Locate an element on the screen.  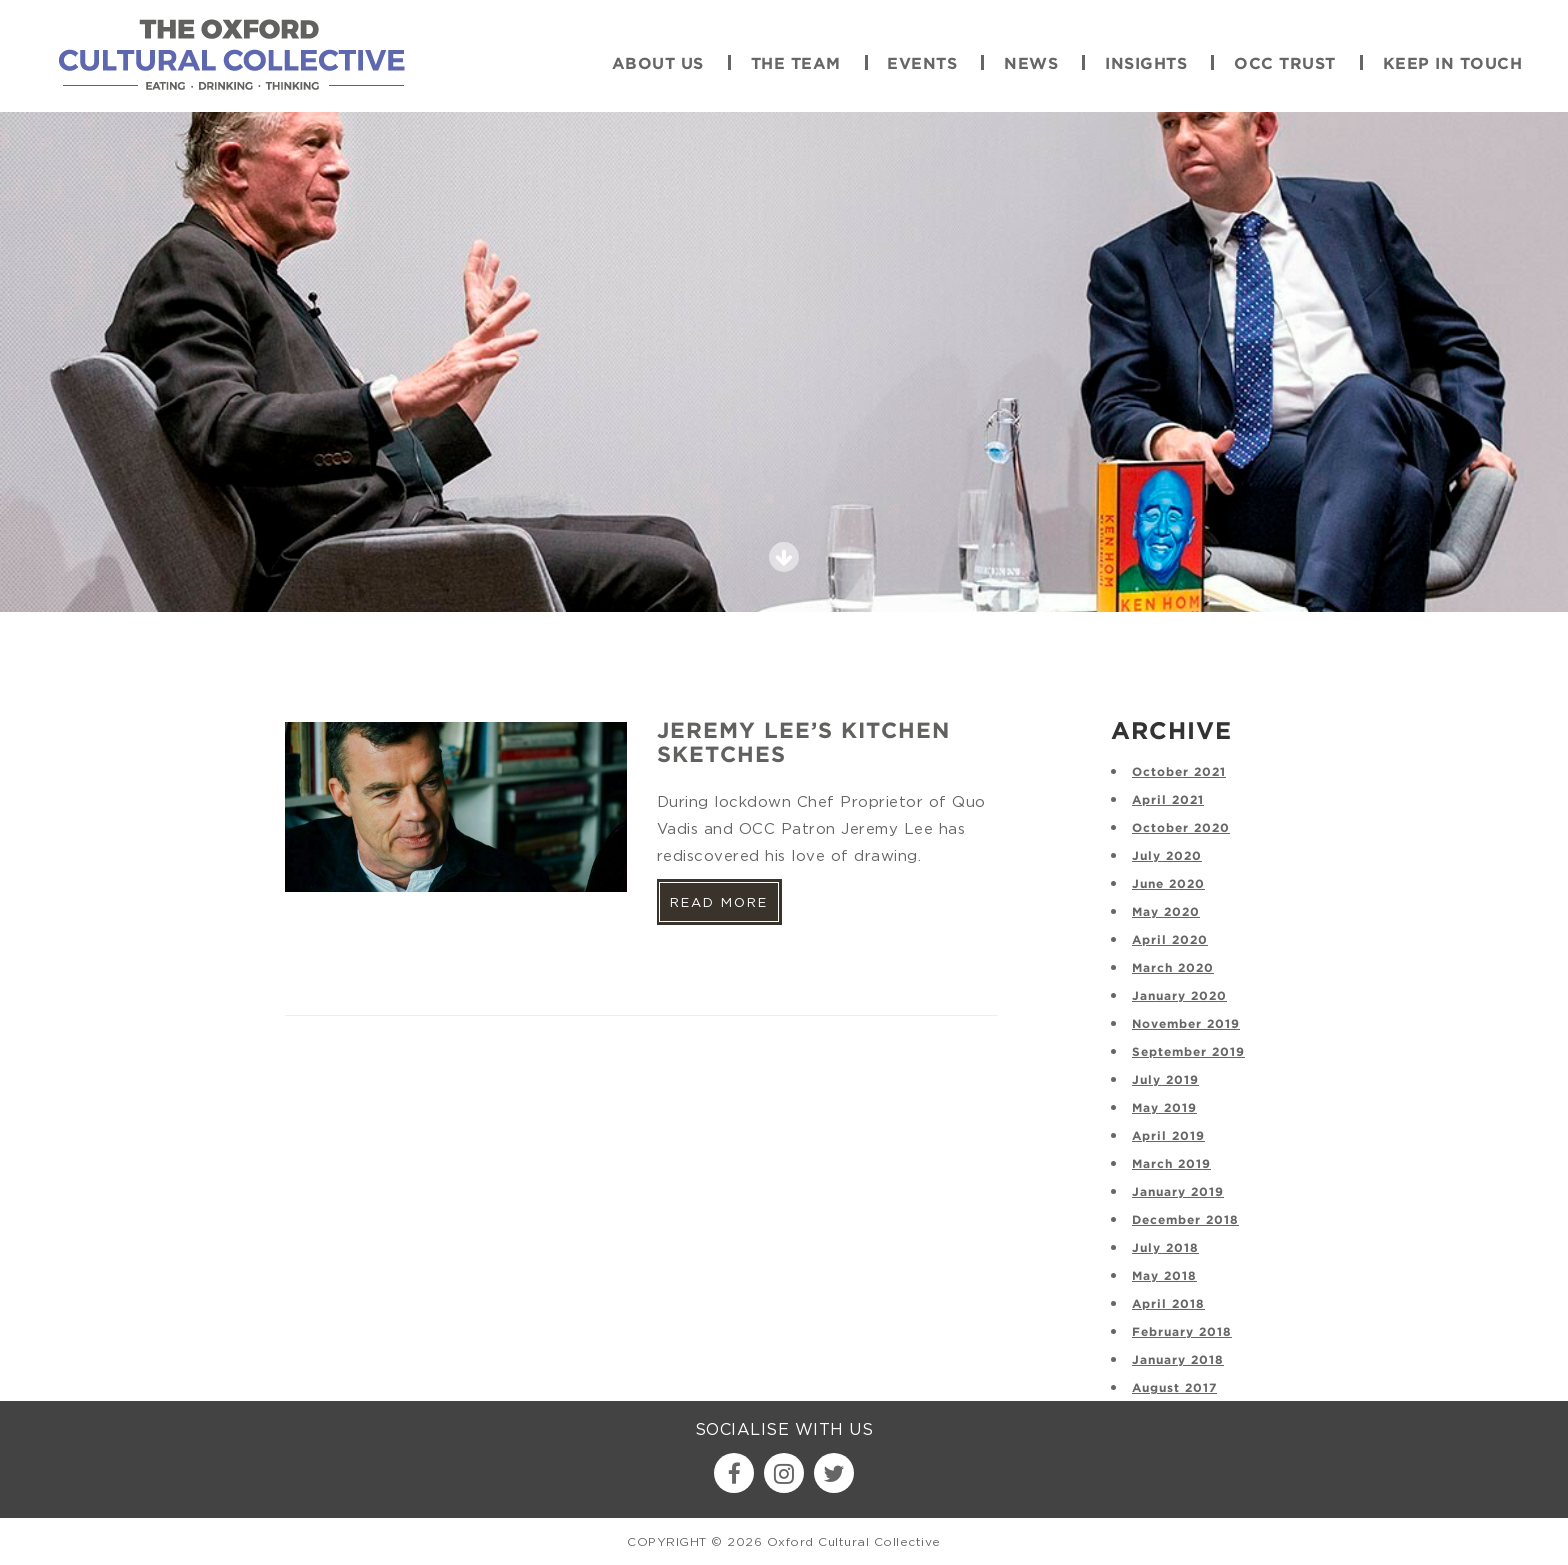
News is located at coordinates (1031, 64).